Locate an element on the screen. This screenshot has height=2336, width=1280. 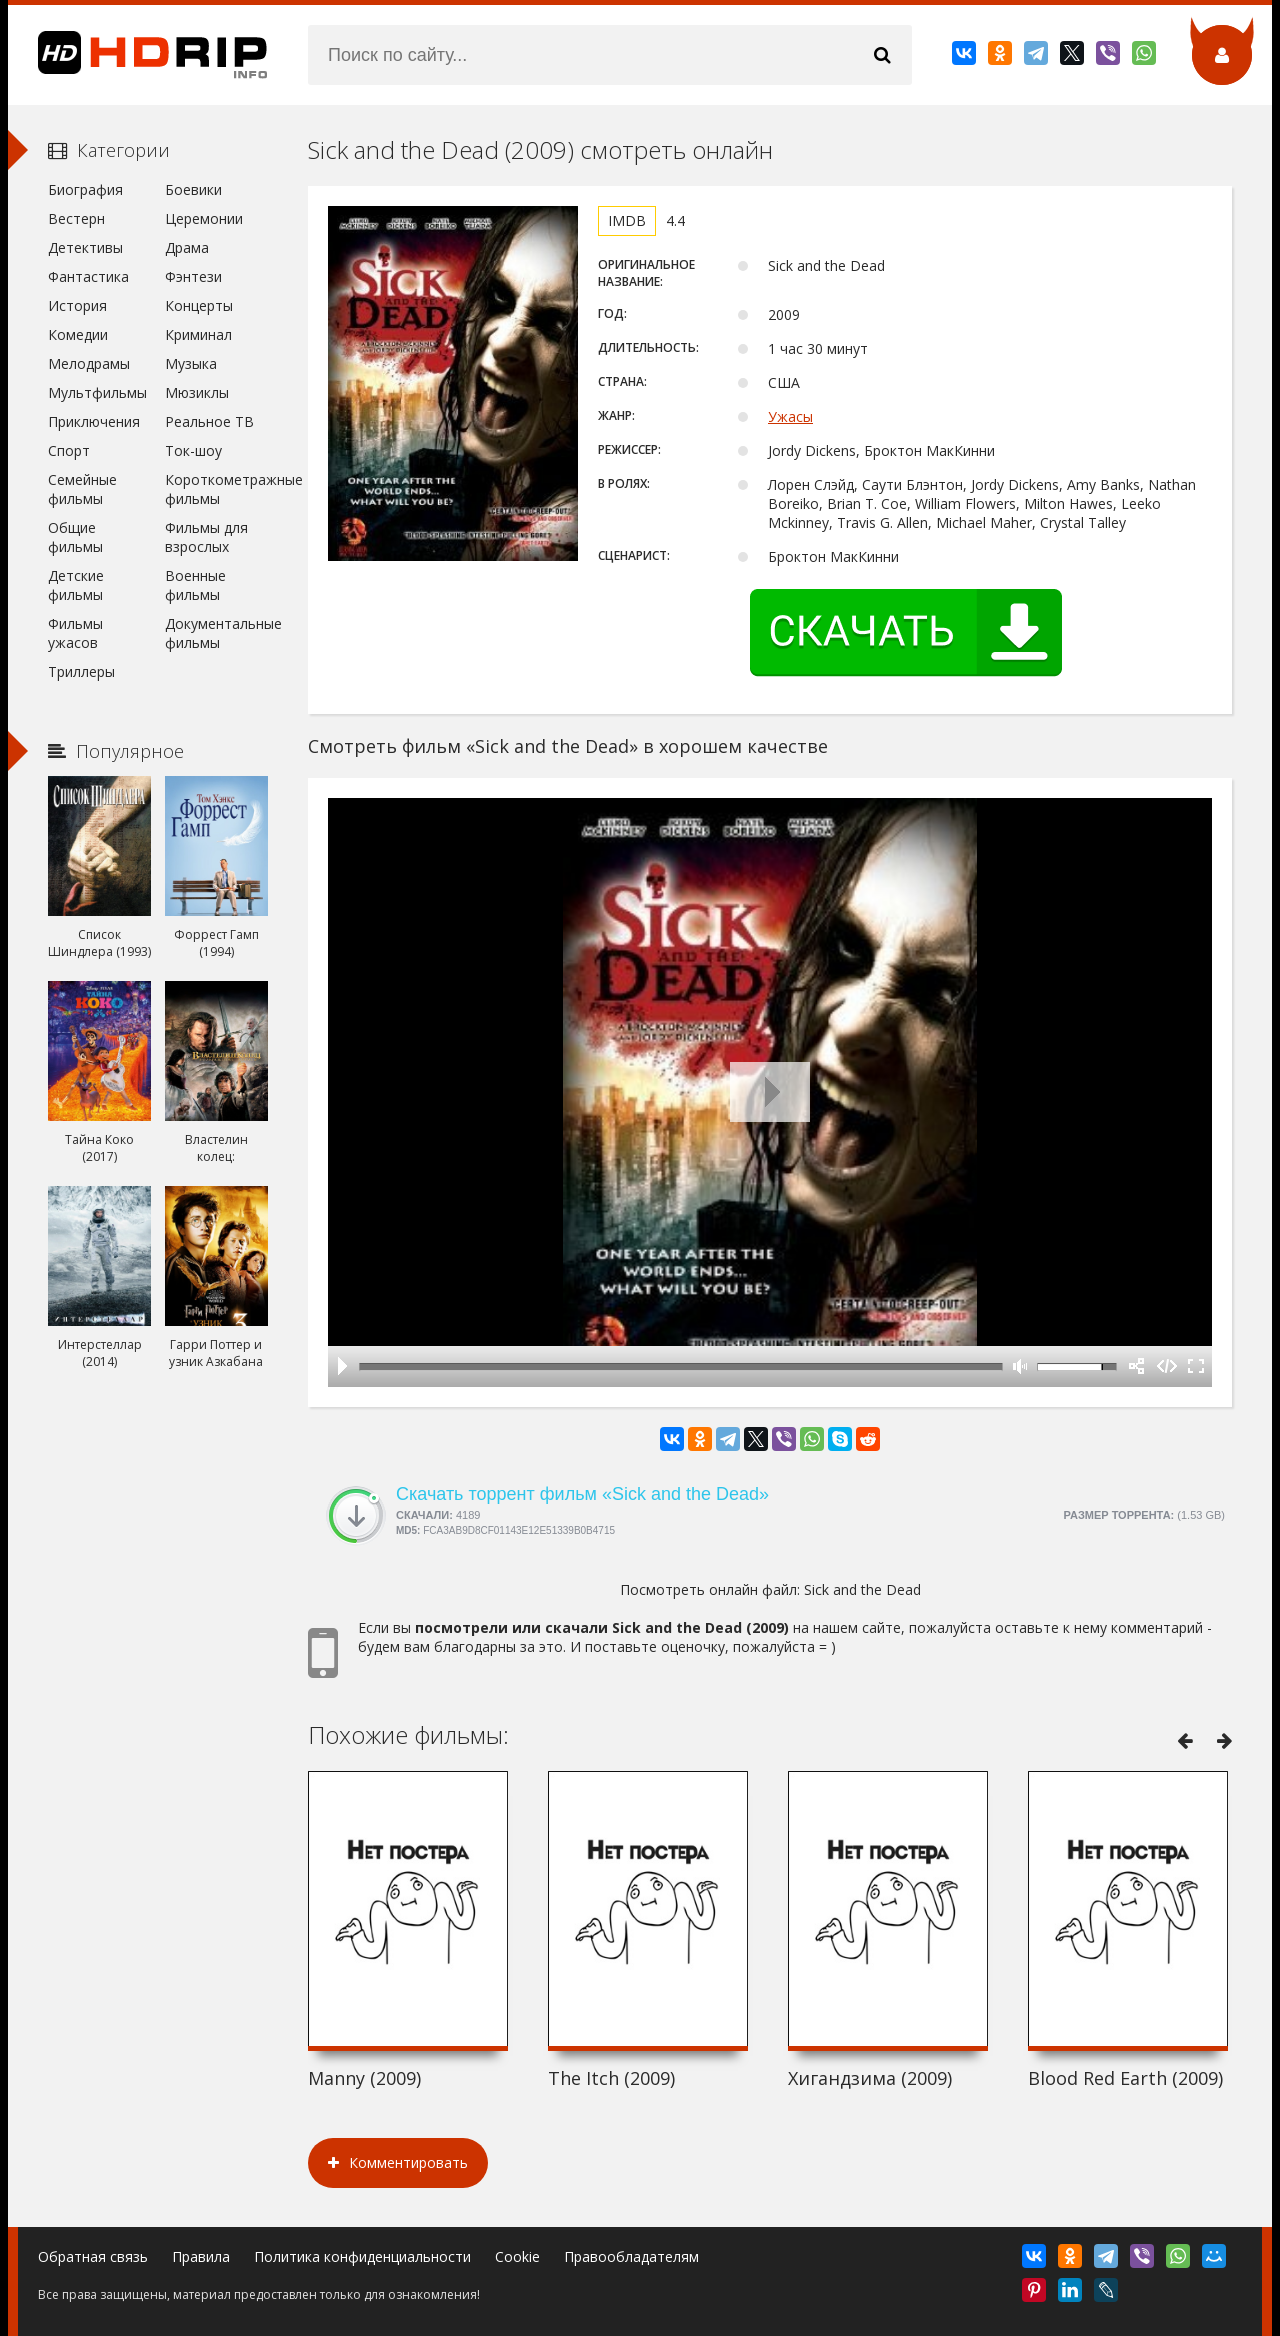
Фильмы для взрослых is located at coordinates (206, 537).